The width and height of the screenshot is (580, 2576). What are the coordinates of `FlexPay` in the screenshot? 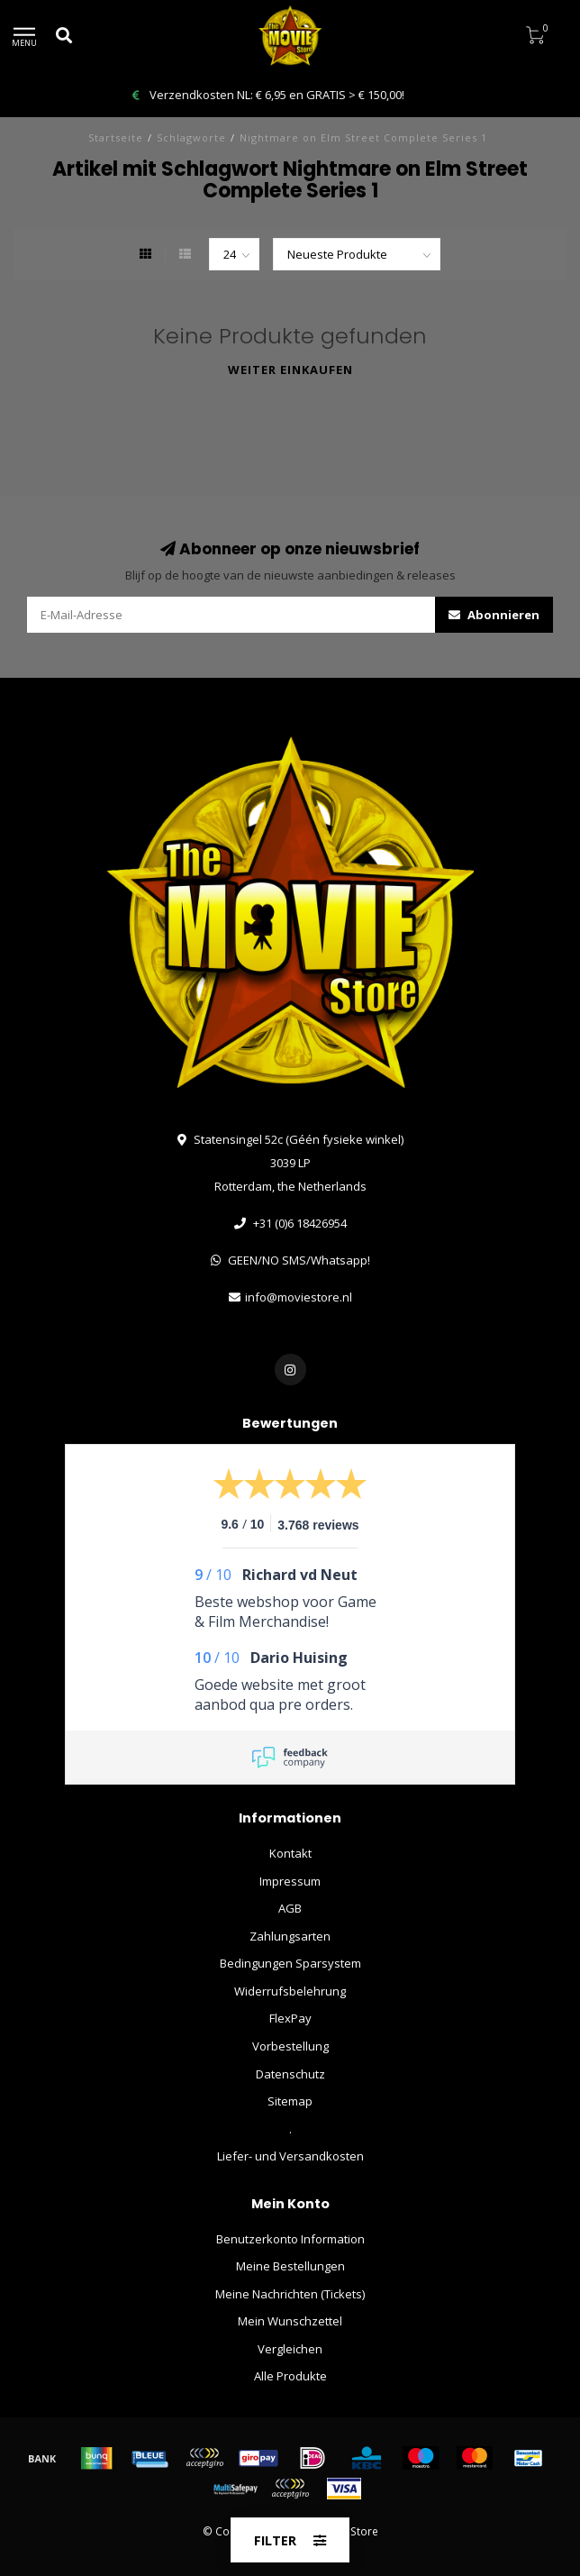 It's located at (290, 2018).